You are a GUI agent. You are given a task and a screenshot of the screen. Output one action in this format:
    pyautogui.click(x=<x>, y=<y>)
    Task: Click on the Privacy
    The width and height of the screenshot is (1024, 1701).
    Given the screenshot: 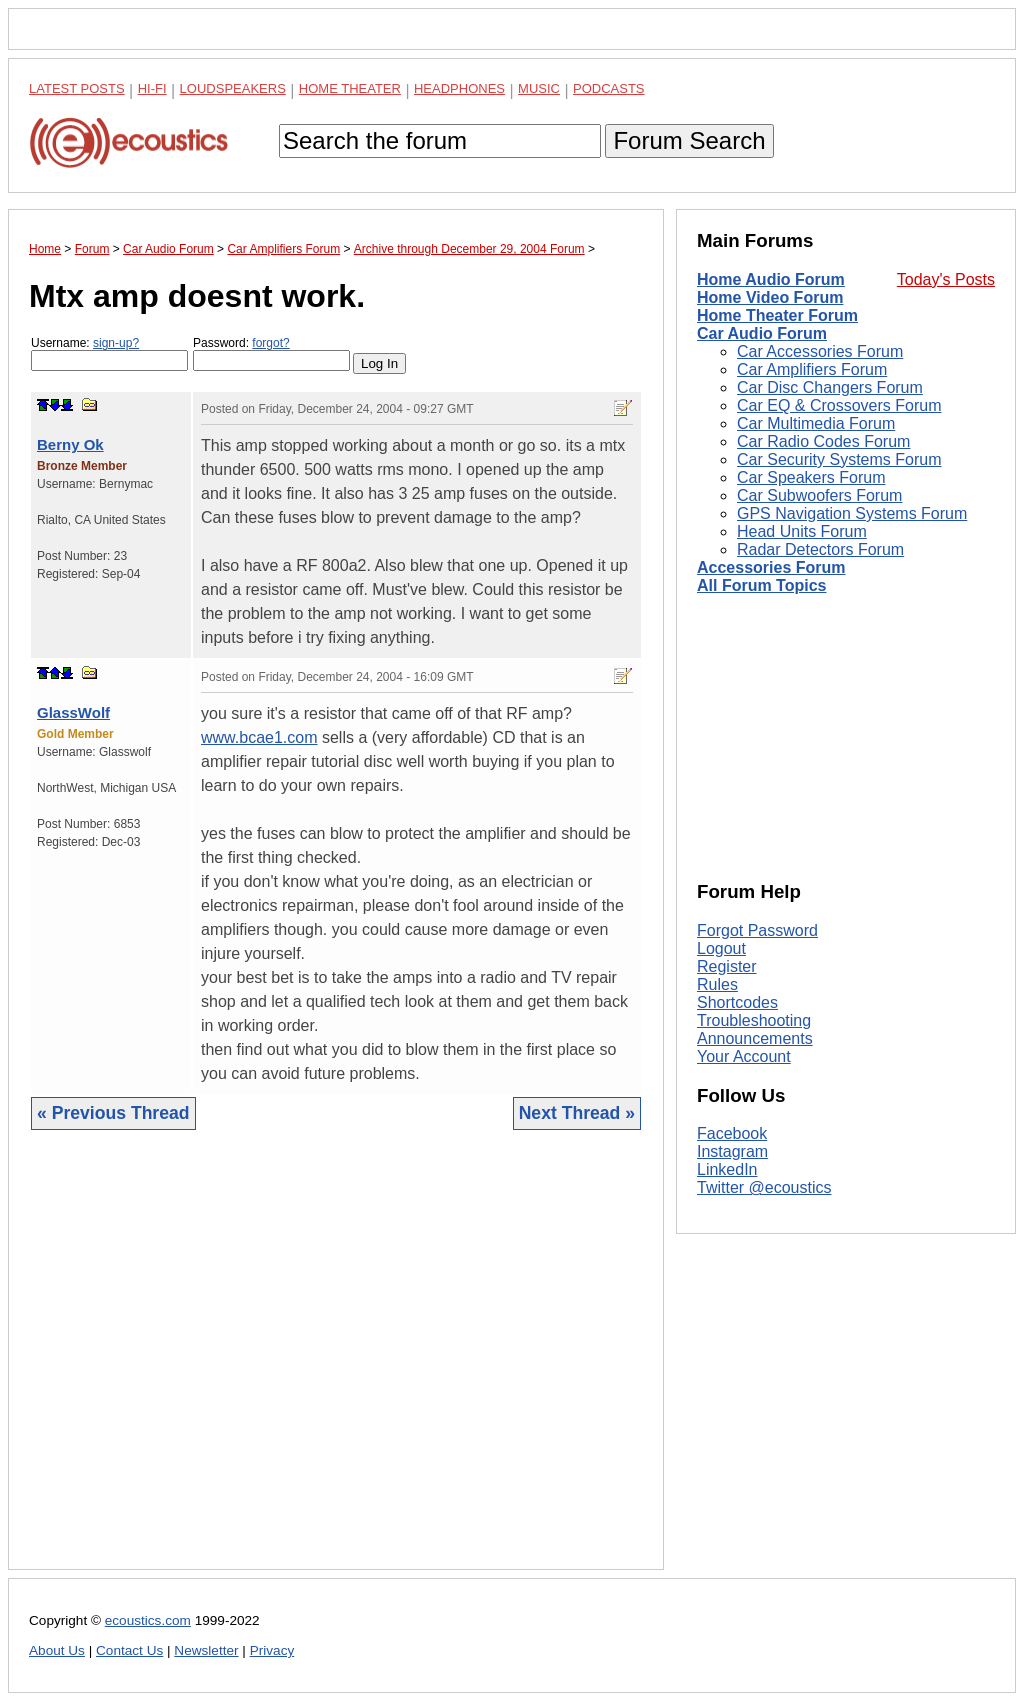 What is the action you would take?
    pyautogui.click(x=272, y=1650)
    